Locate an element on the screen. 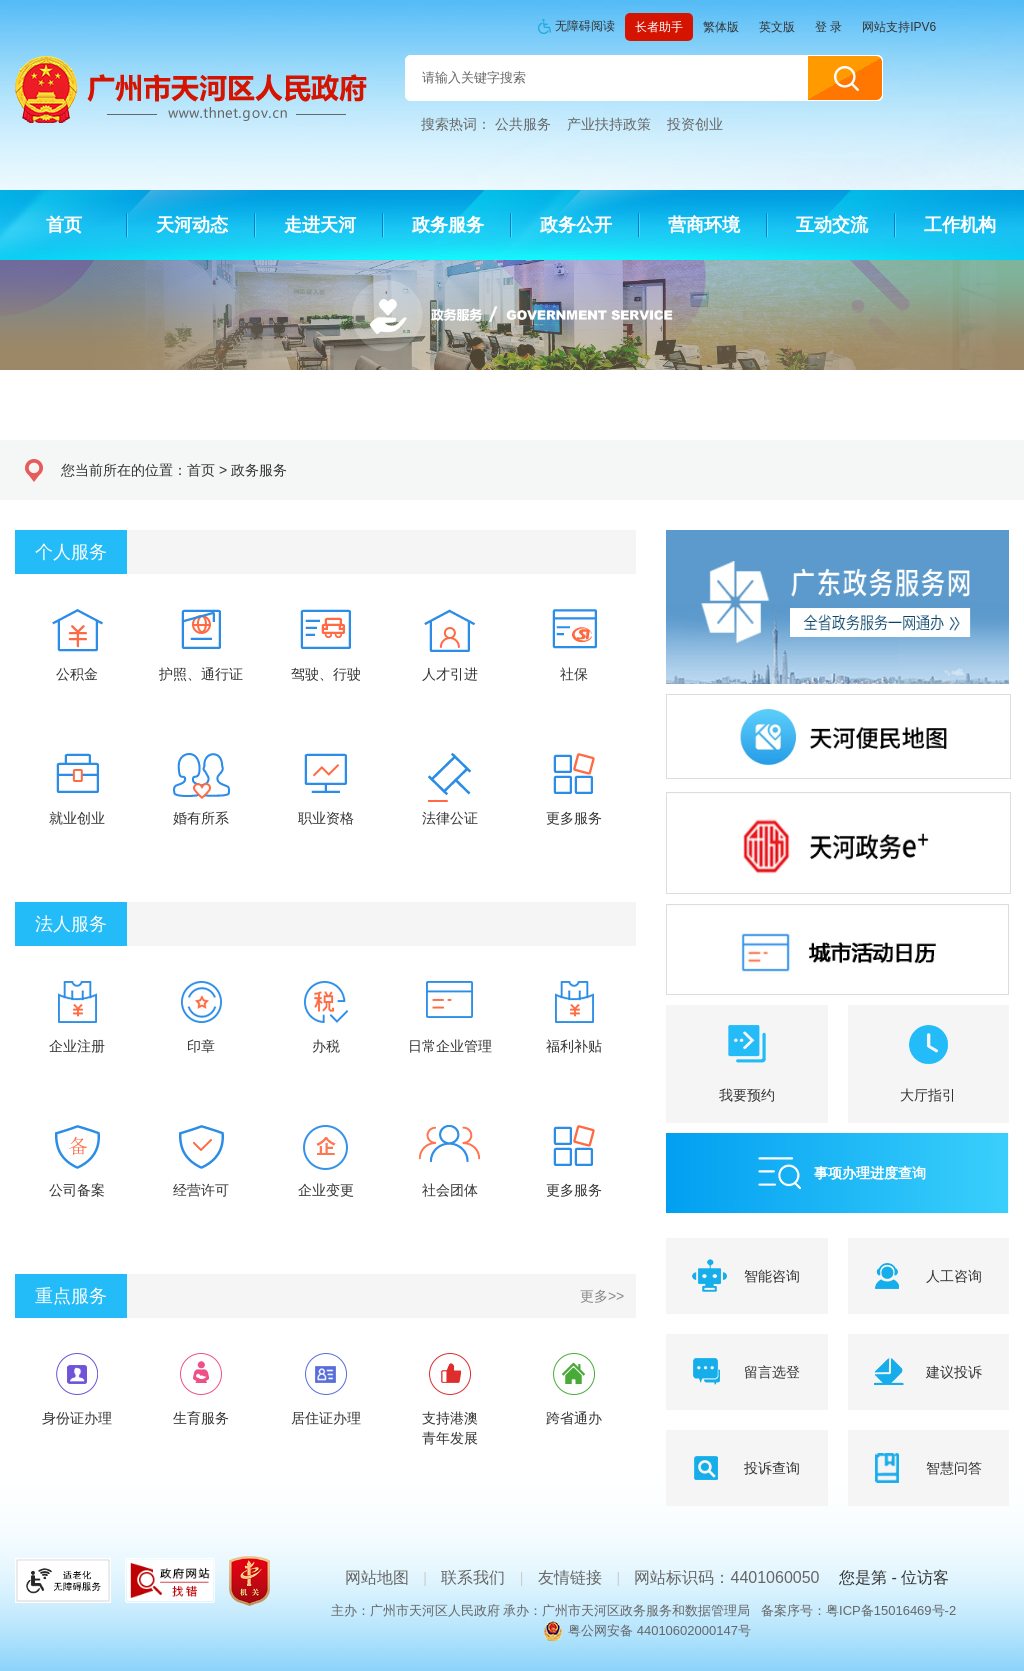 Image resolution: width=1024 pixels, height=1671 pixels. 就业创业 is located at coordinates (77, 818).